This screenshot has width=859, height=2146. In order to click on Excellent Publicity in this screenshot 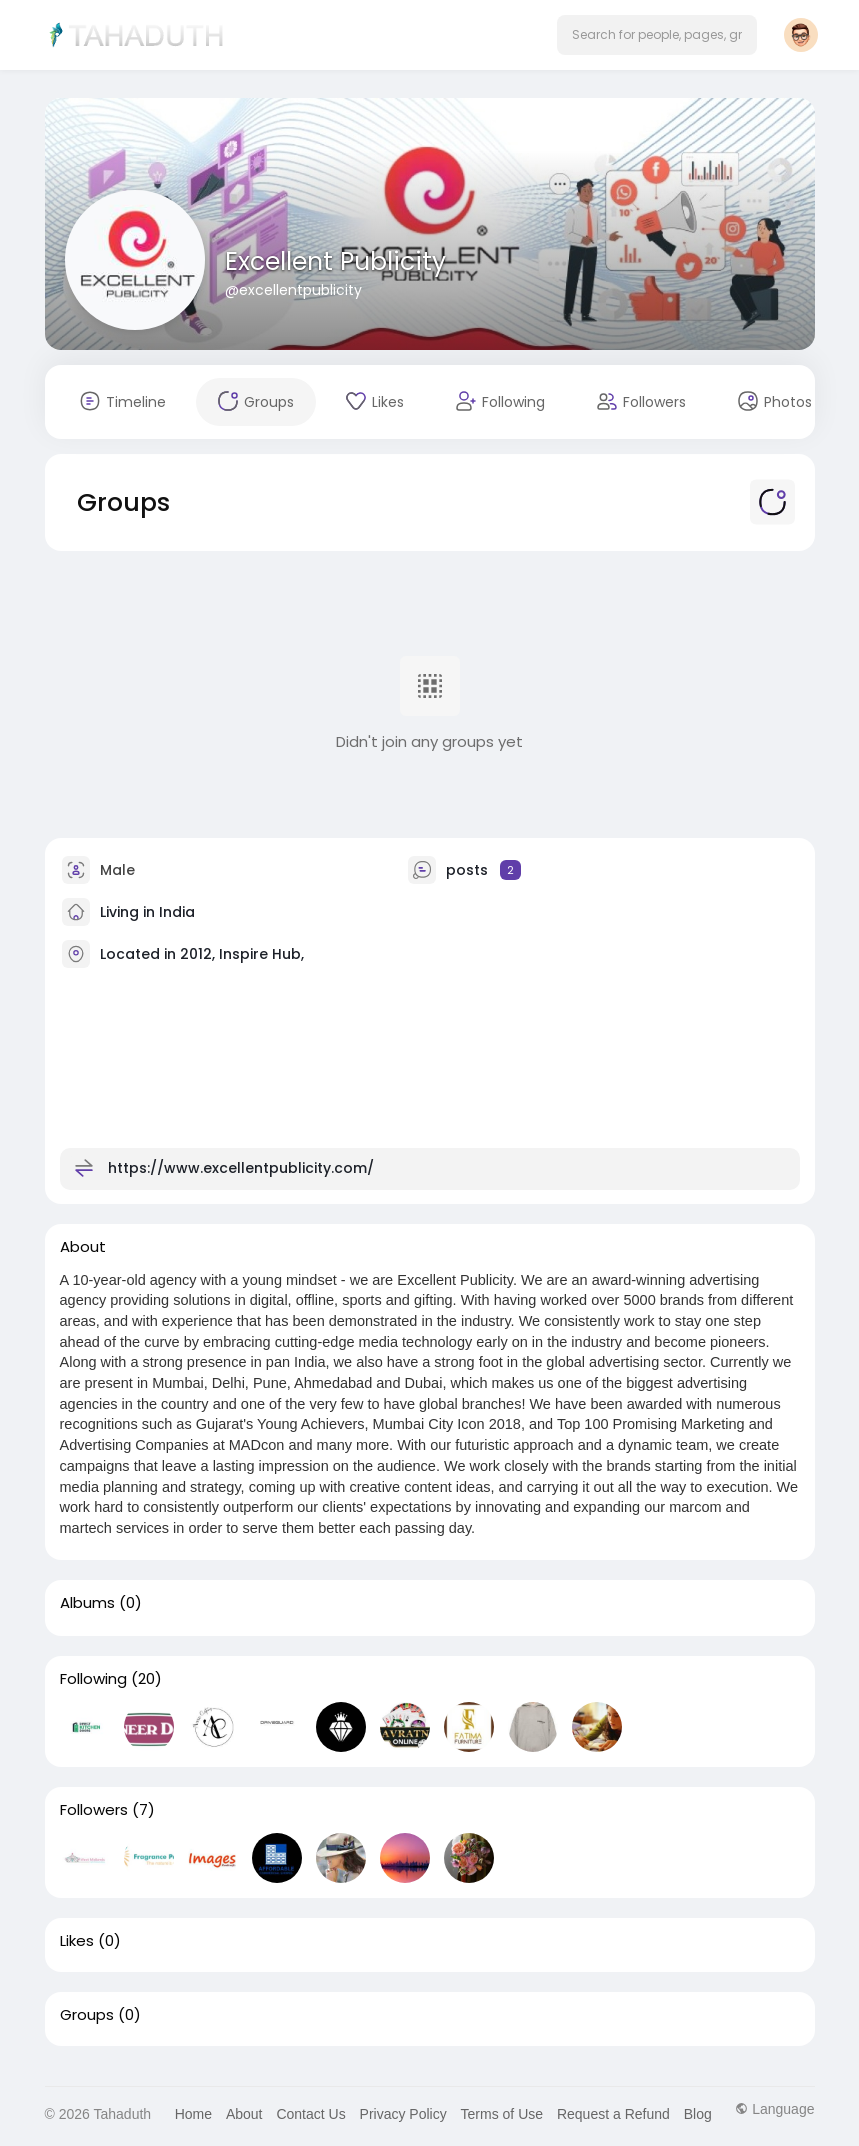, I will do `click(335, 261)`.